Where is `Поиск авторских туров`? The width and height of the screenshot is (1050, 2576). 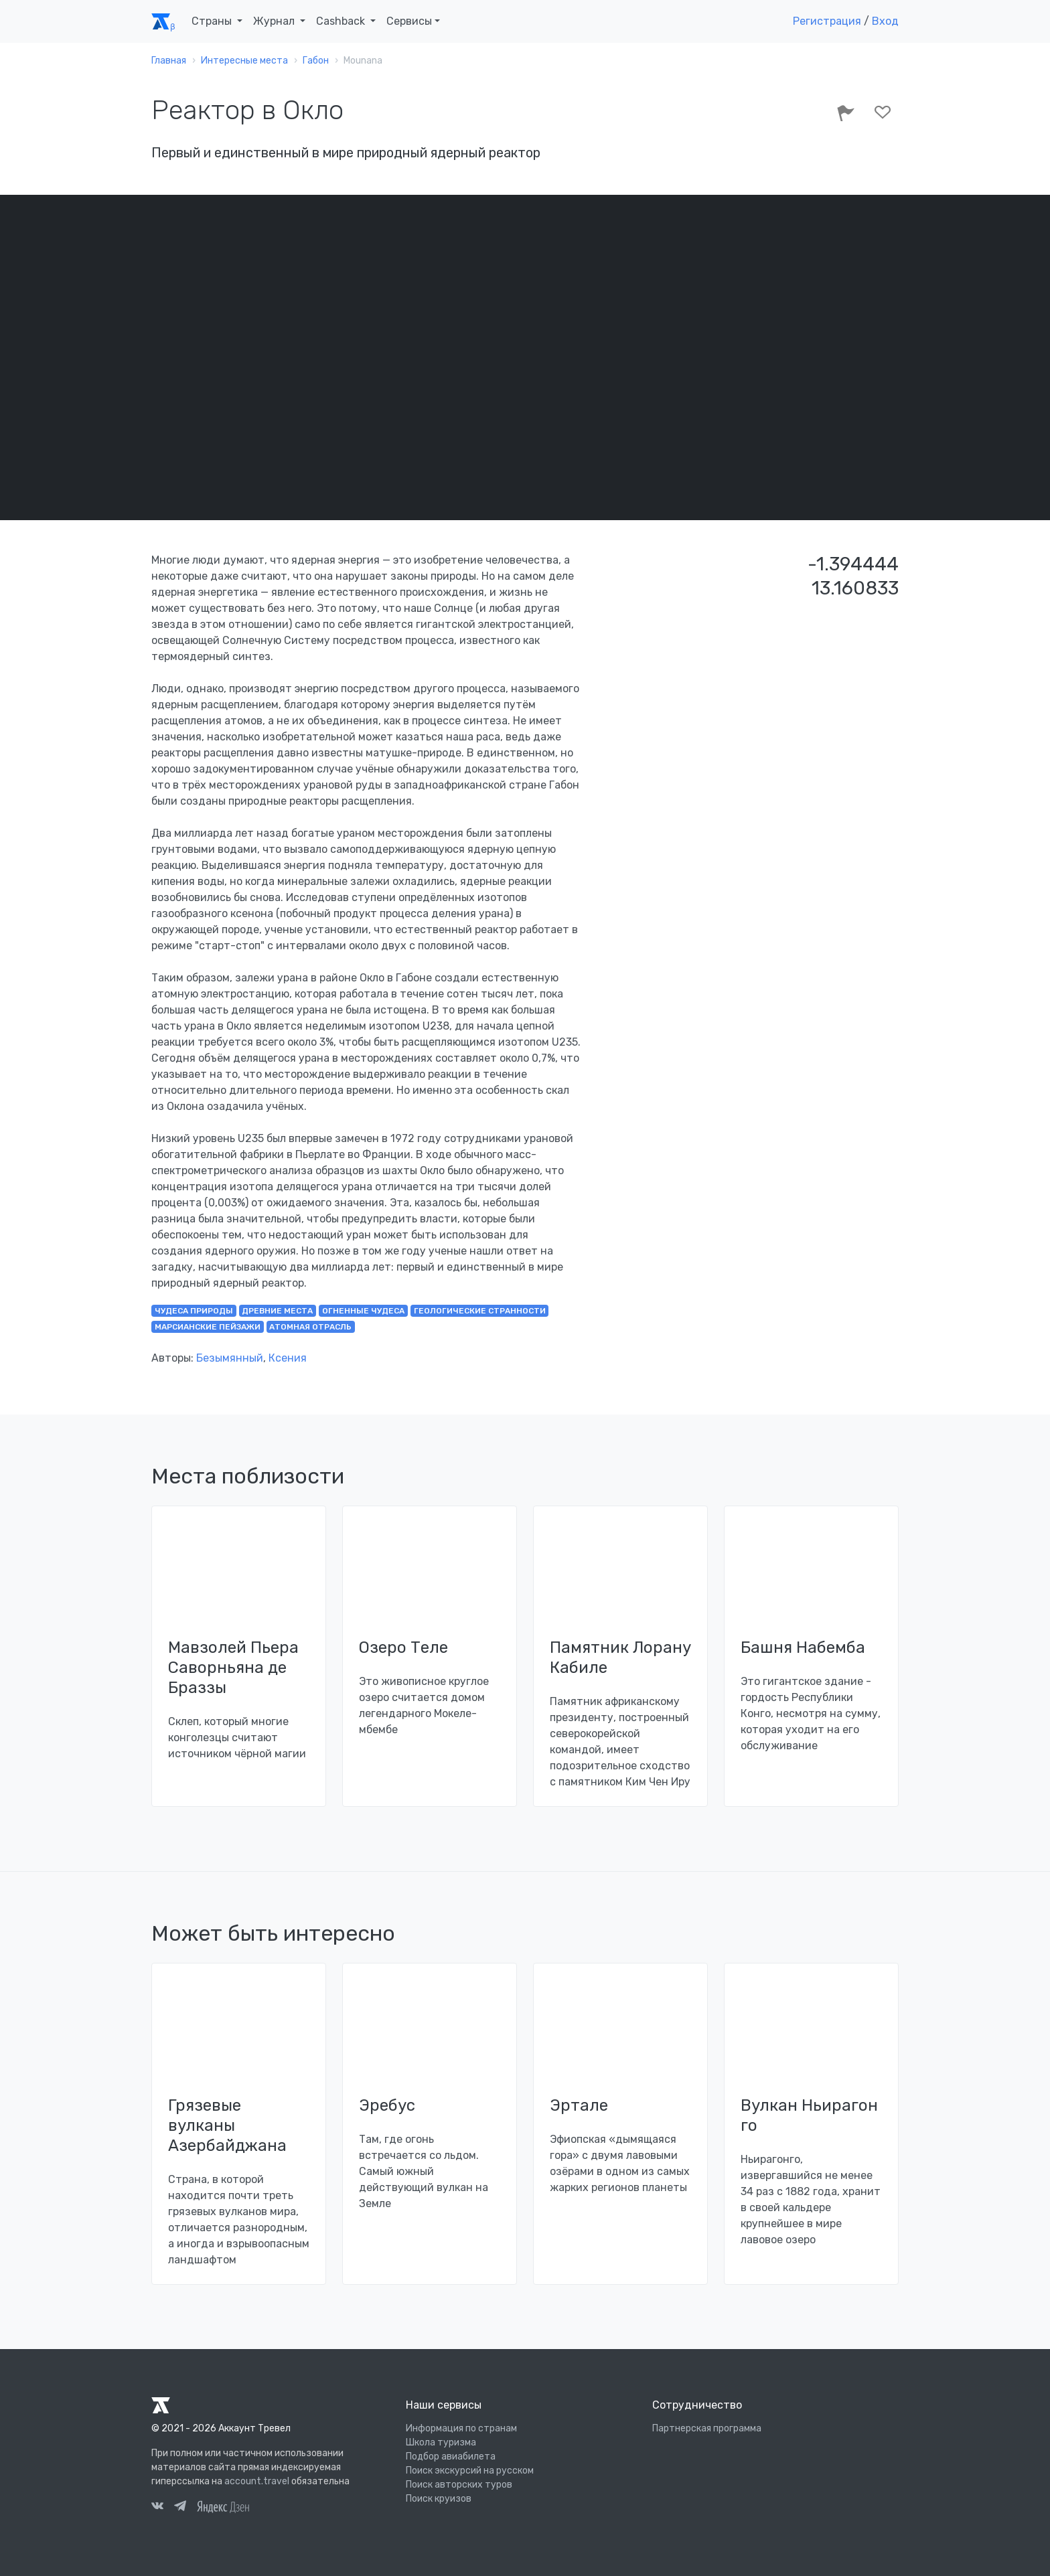
Поиск авторских туров is located at coordinates (459, 2484).